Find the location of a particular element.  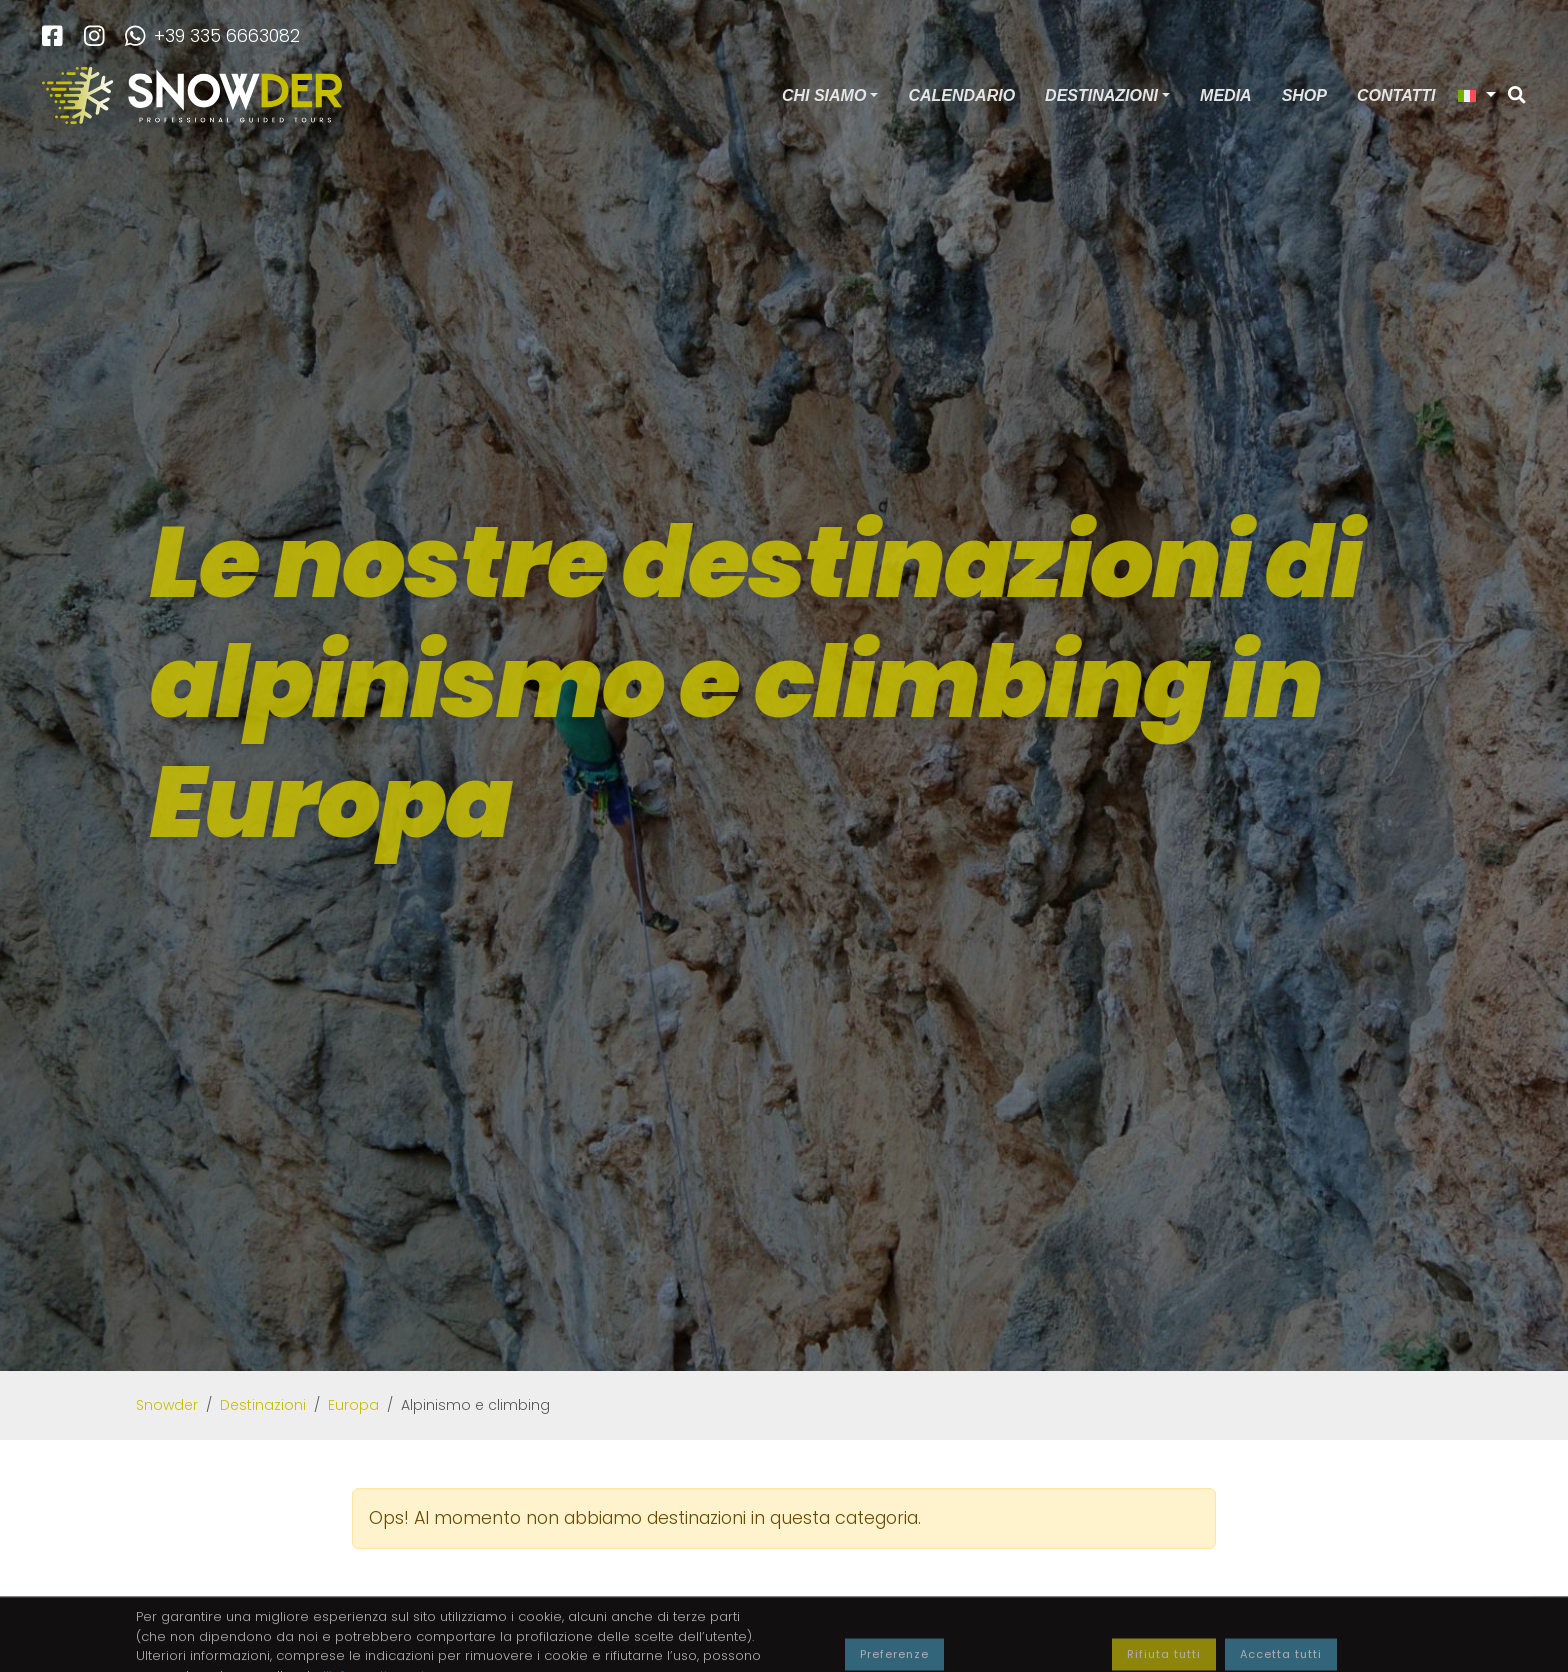

Chi siamo is located at coordinates (824, 95).